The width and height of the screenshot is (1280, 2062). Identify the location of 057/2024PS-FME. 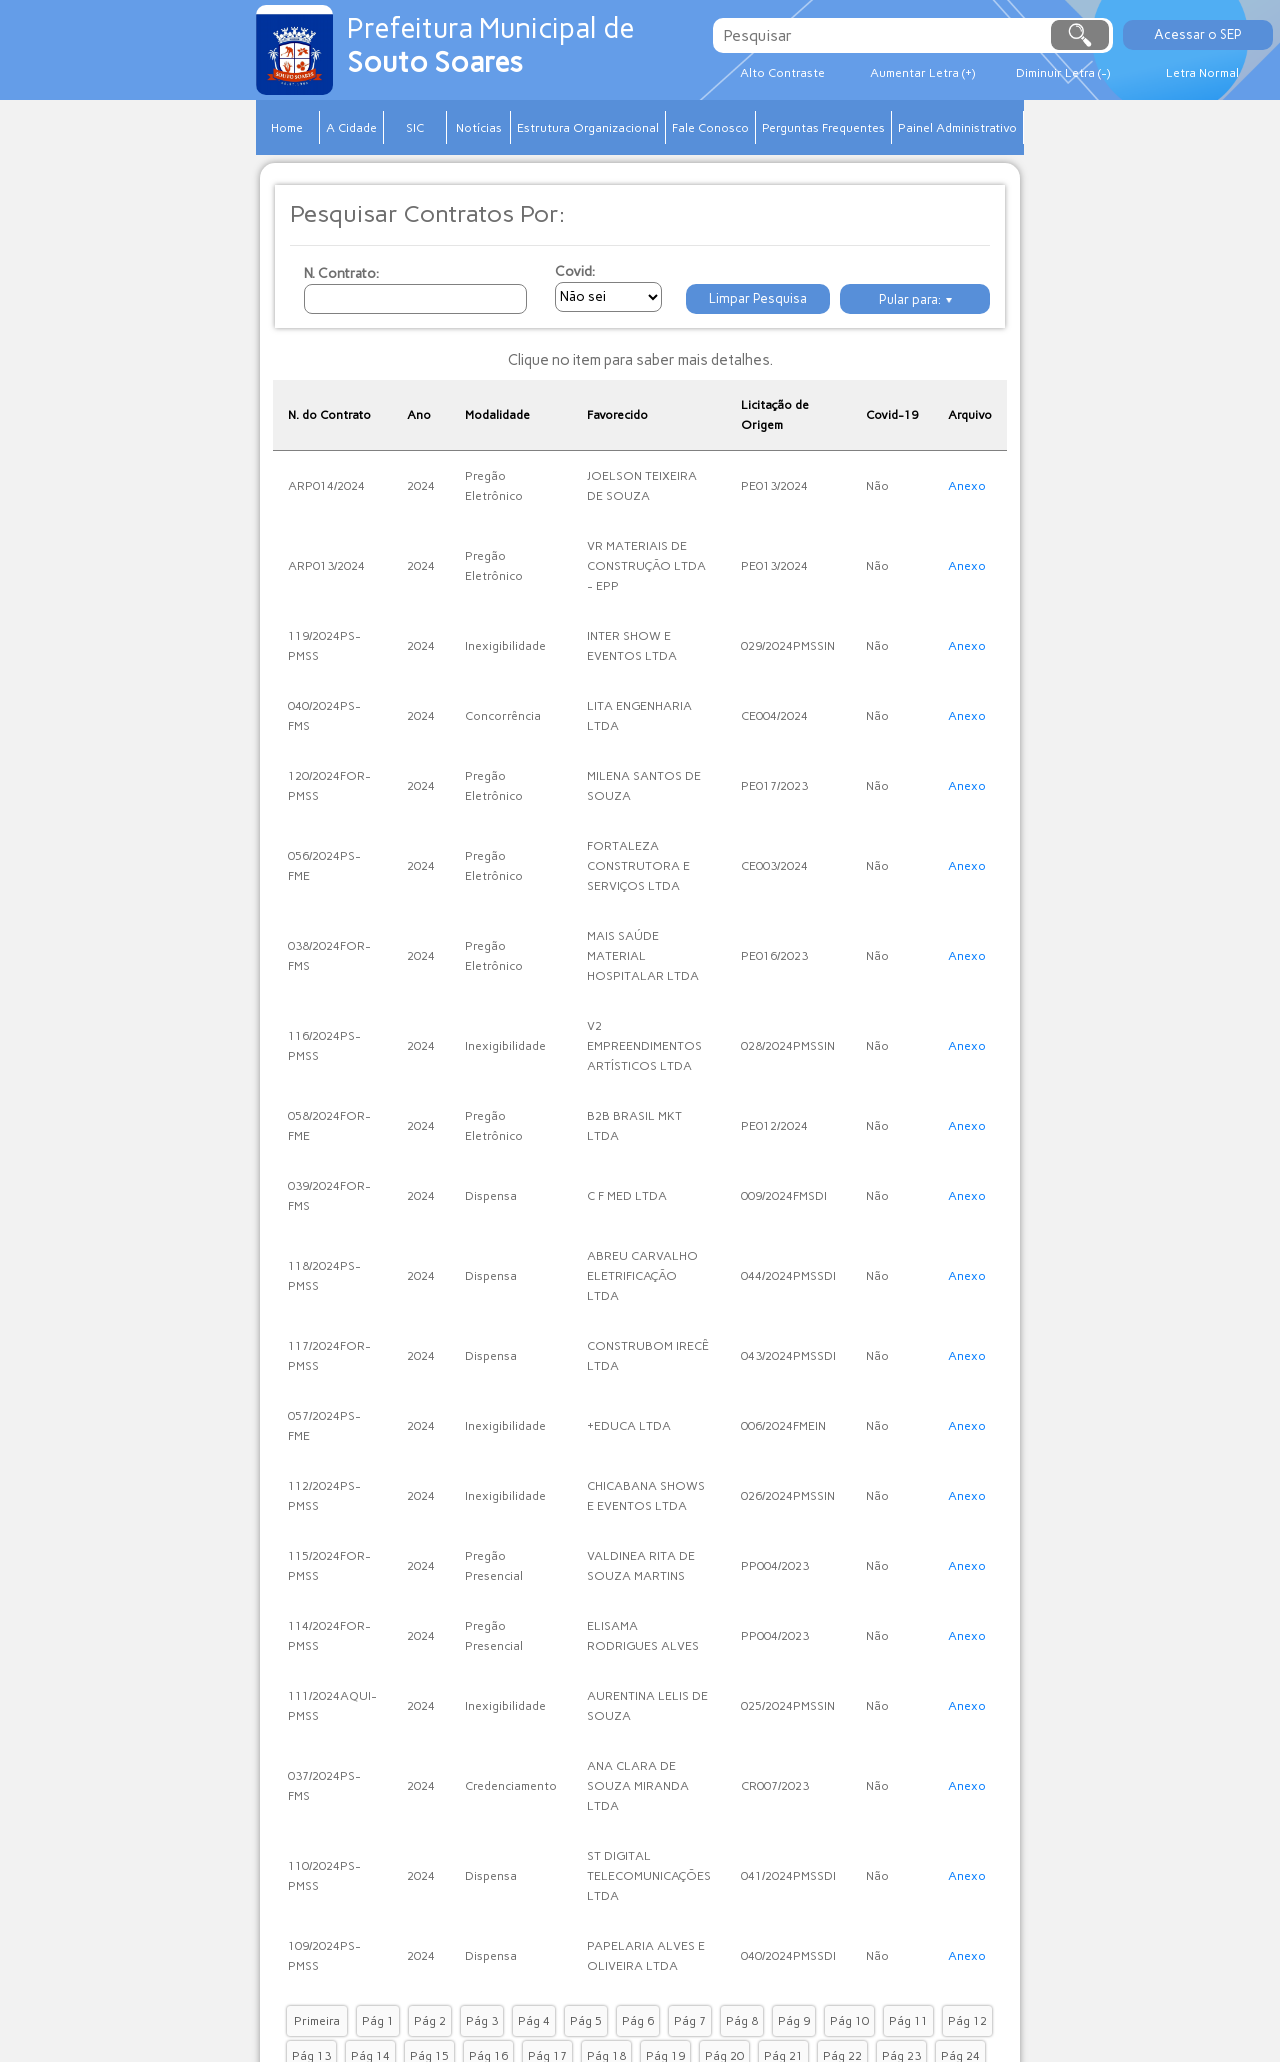
(324, 1426).